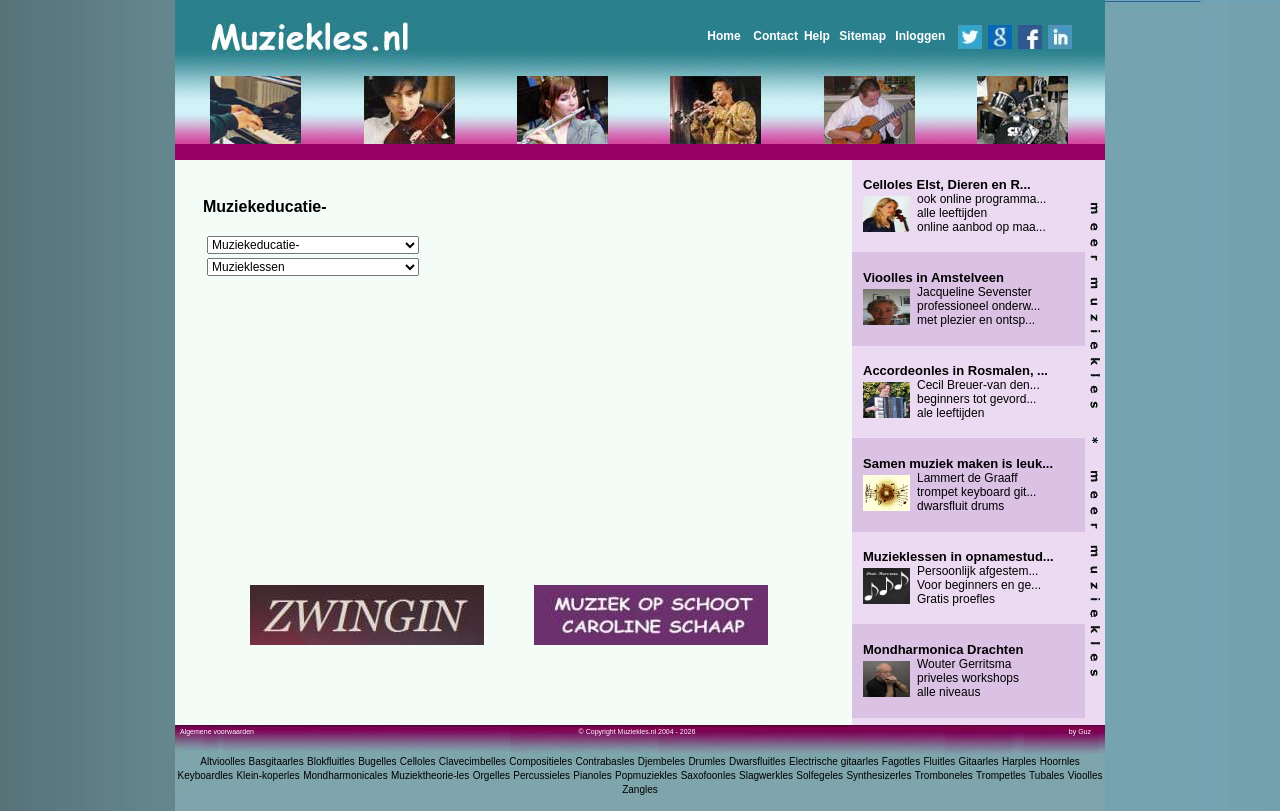 This screenshot has width=1280, height=811. I want to click on Wouter Gerritsma priveles workshops alle niveaus, so click(943, 671).